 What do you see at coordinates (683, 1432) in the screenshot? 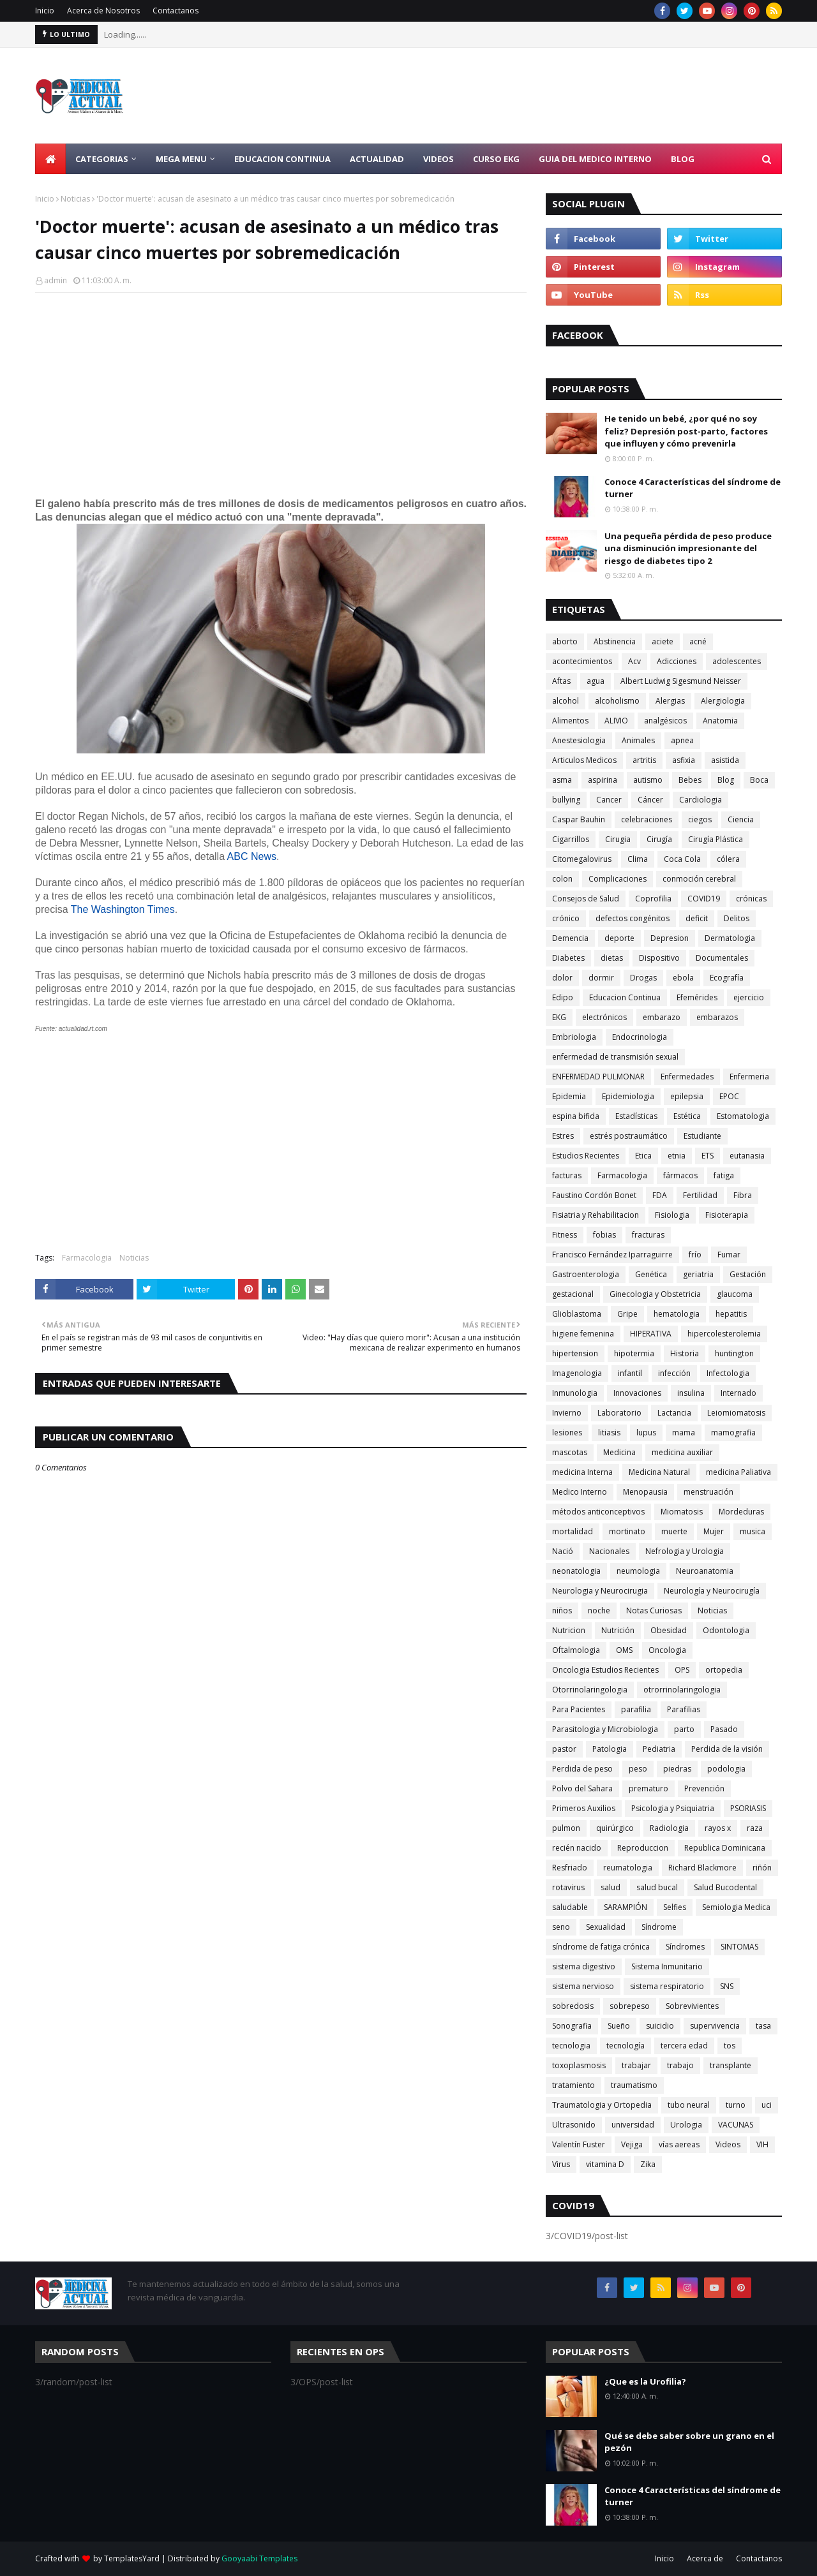
I see `mama` at bounding box center [683, 1432].